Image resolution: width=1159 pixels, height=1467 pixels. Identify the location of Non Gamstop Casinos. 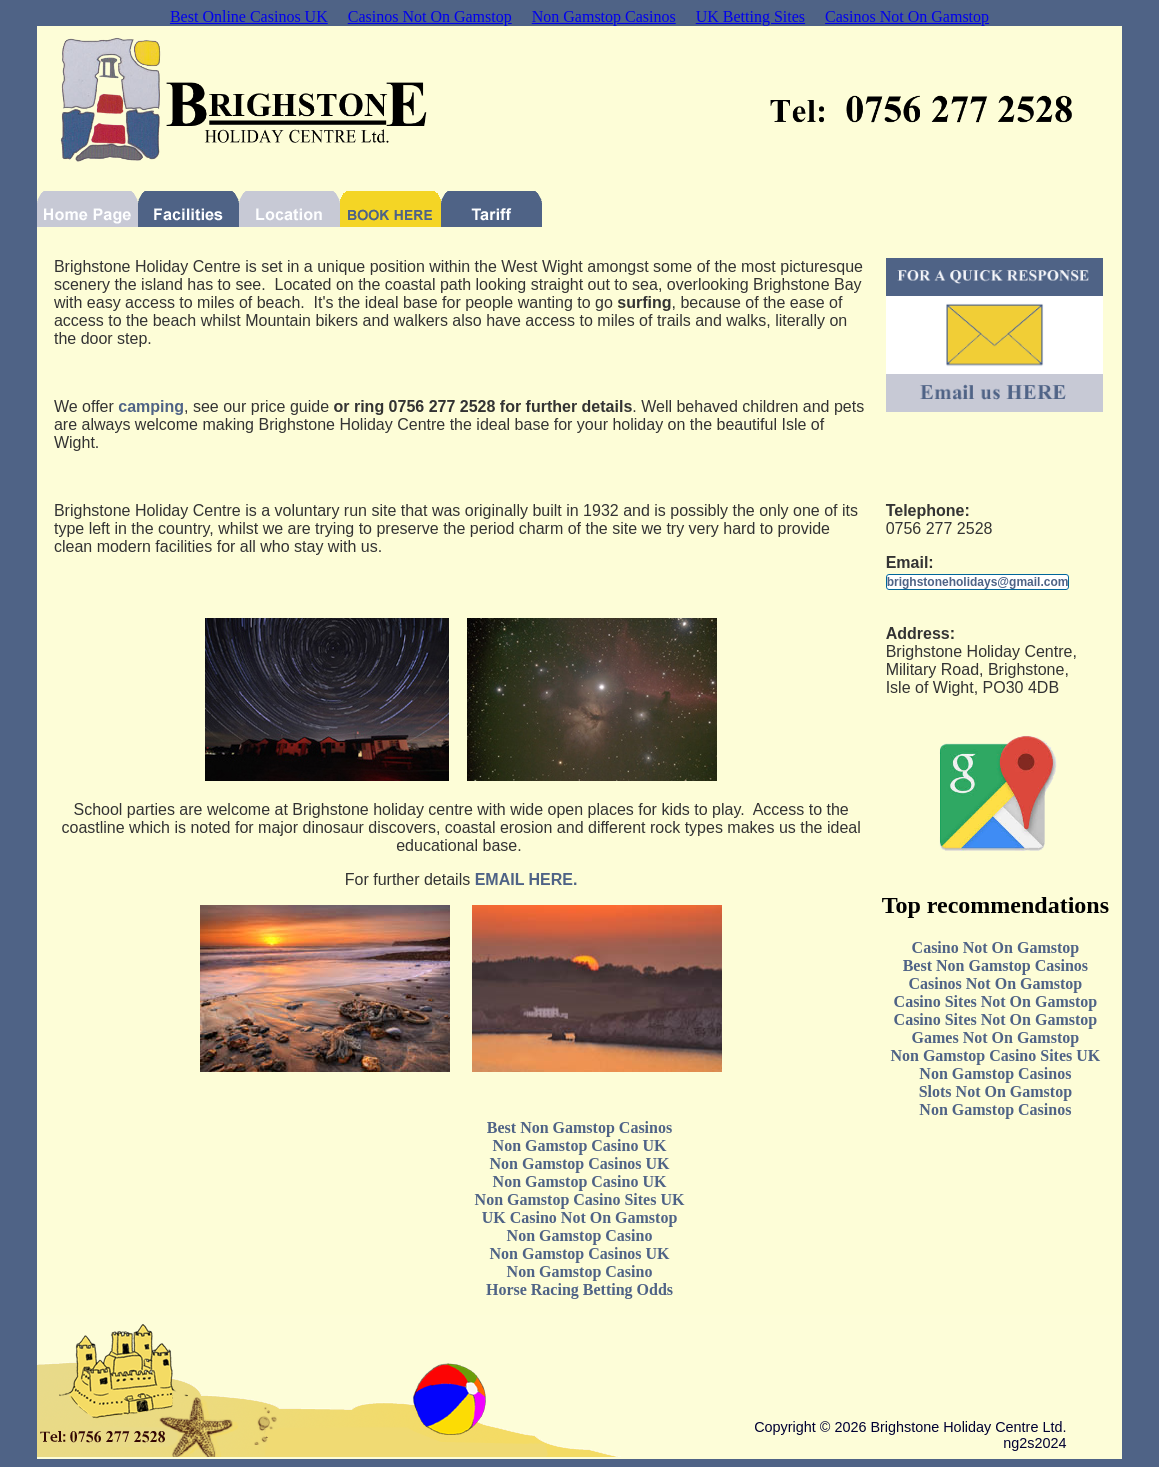
(604, 16).